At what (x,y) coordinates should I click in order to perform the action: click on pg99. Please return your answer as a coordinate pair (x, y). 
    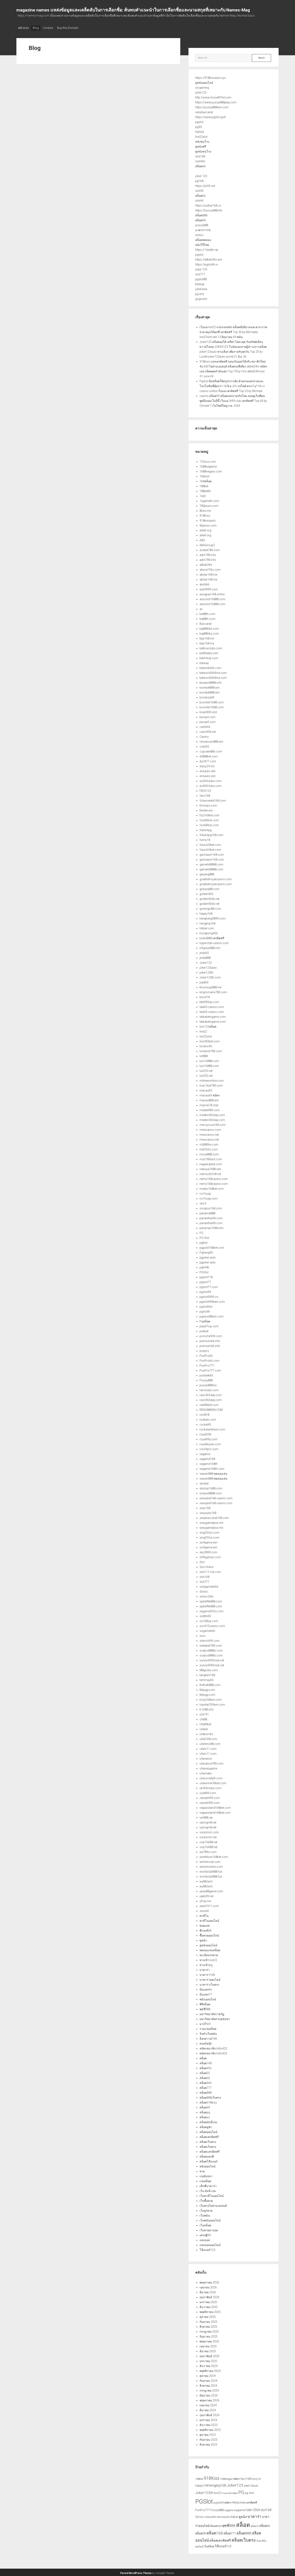
    Looking at the image, I should click on (198, 125).